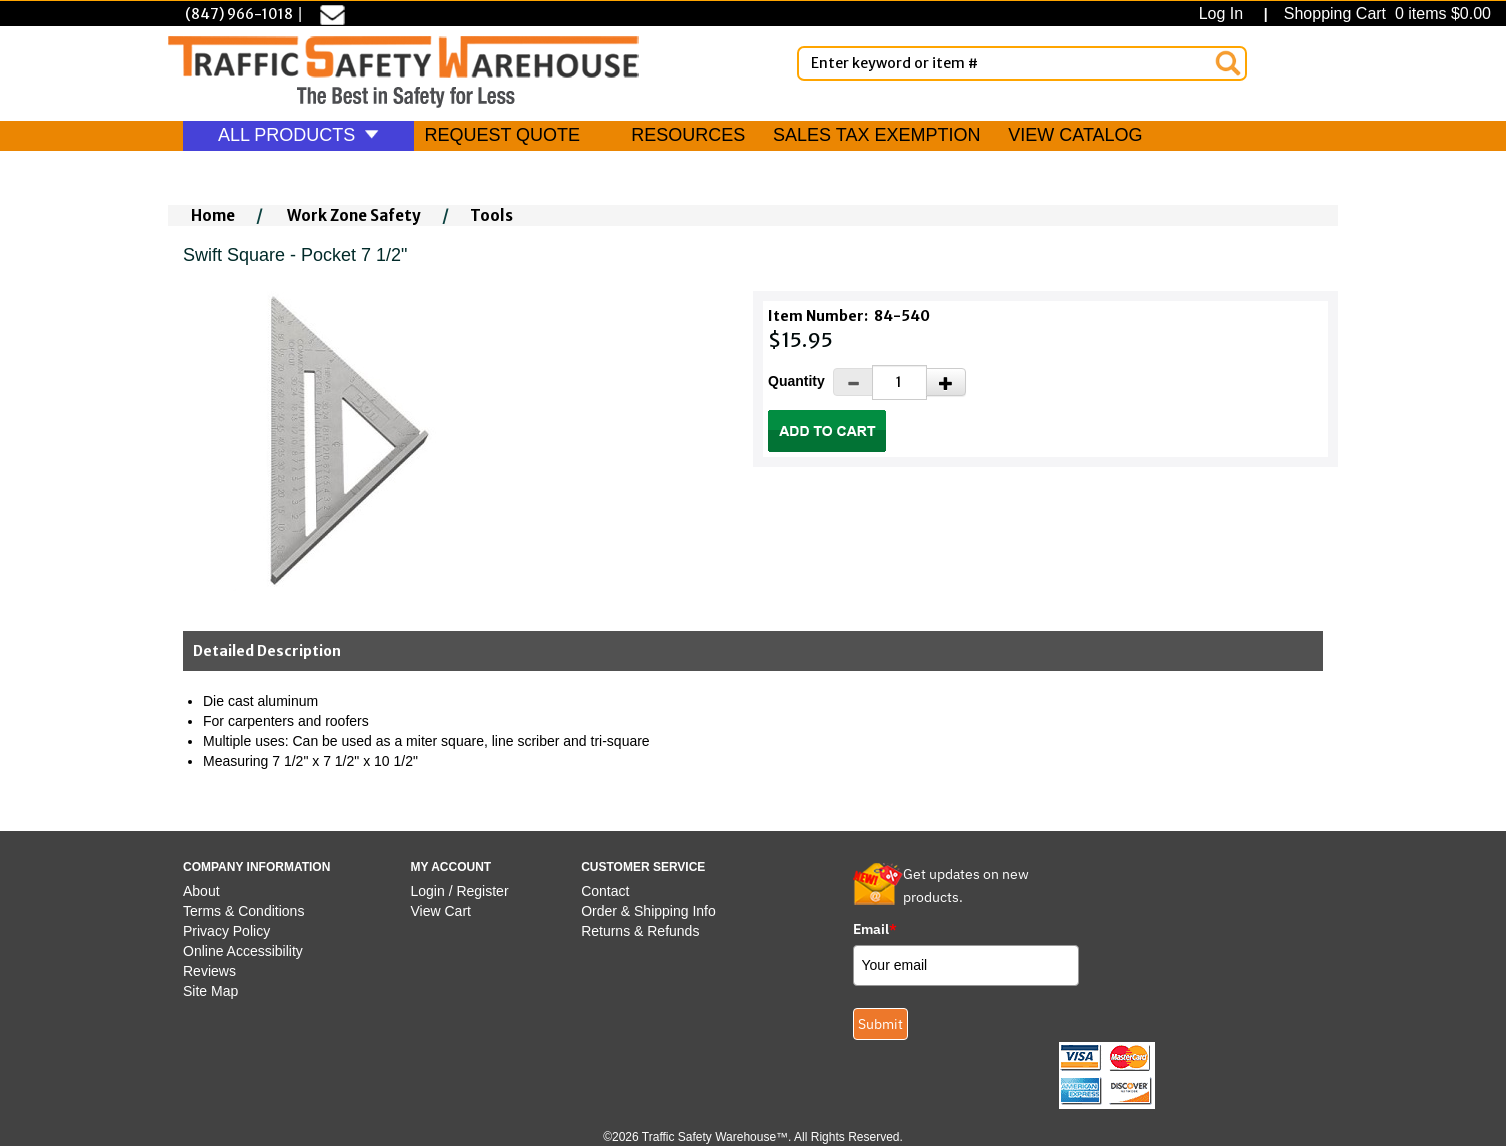 The height and width of the screenshot is (1146, 1506). Describe the element at coordinates (640, 931) in the screenshot. I see `Returns & Refunds` at that location.